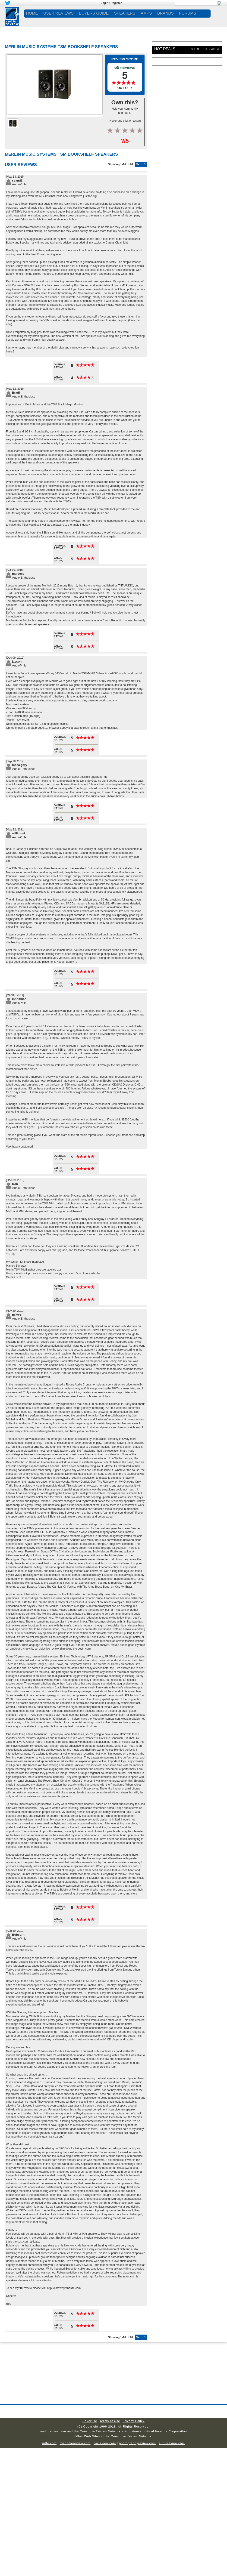 This screenshot has height=2576, width=227. What do you see at coordinates (110, 2421) in the screenshot?
I see `Terms of Use` at bounding box center [110, 2421].